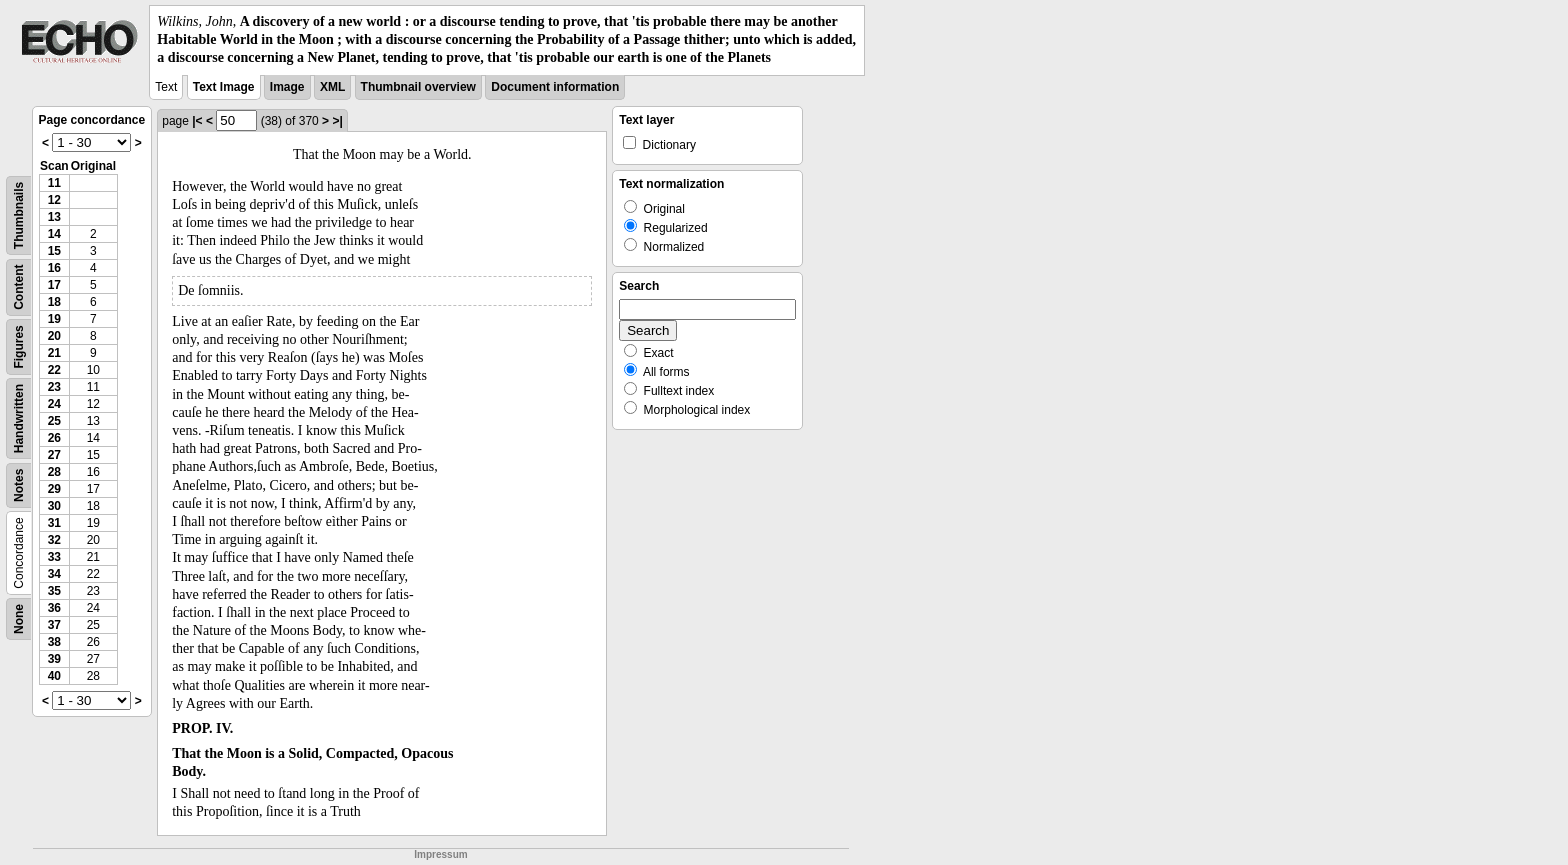  I want to click on 19, so click(54, 319).